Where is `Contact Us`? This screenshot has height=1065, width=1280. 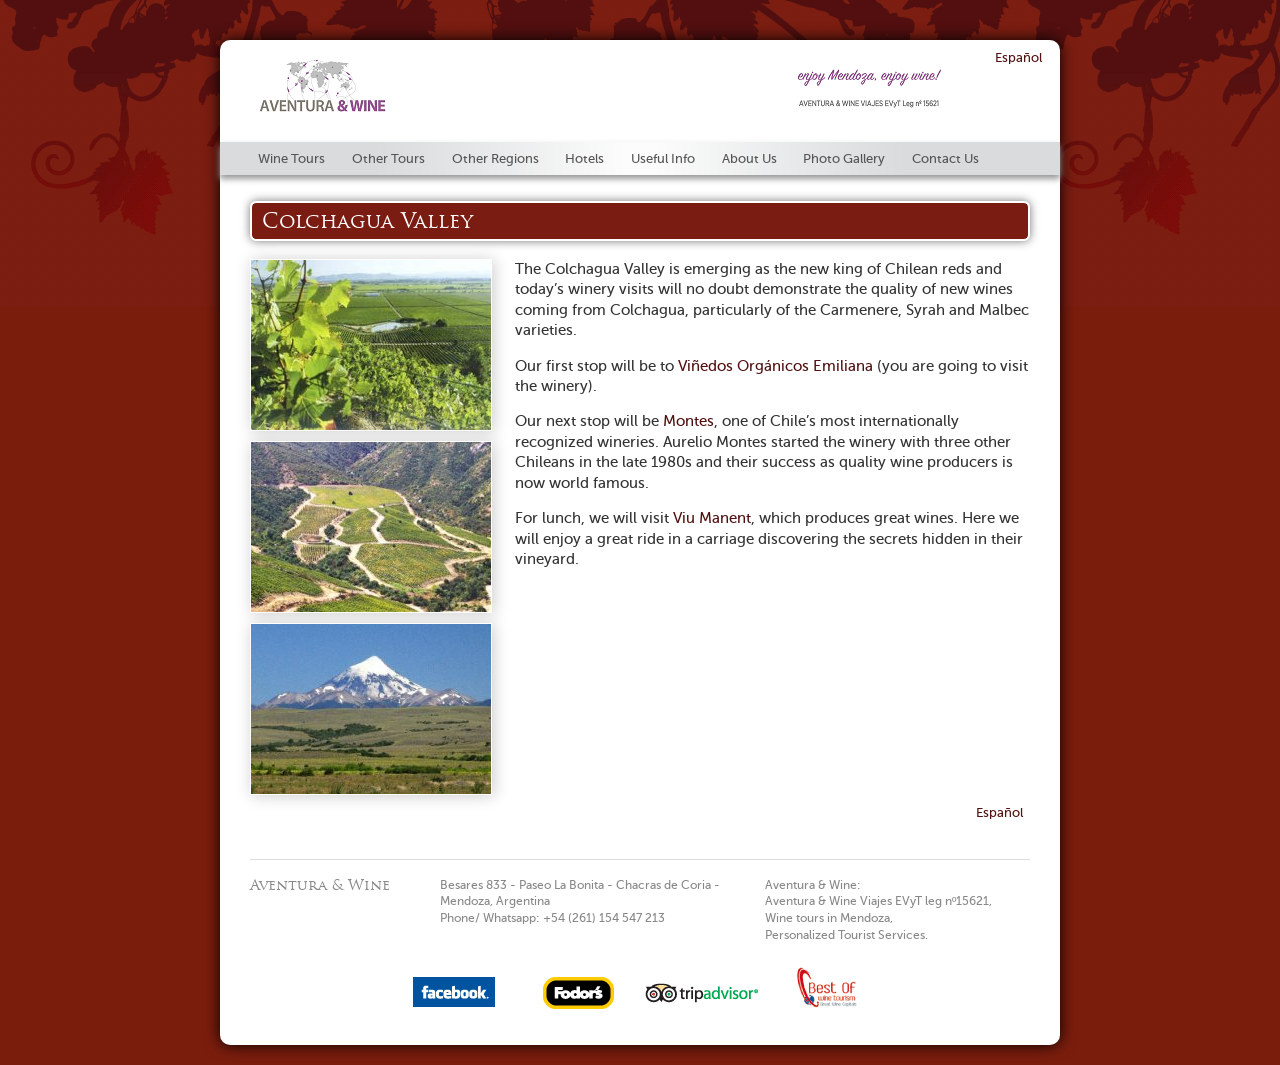
Contact Us is located at coordinates (945, 158).